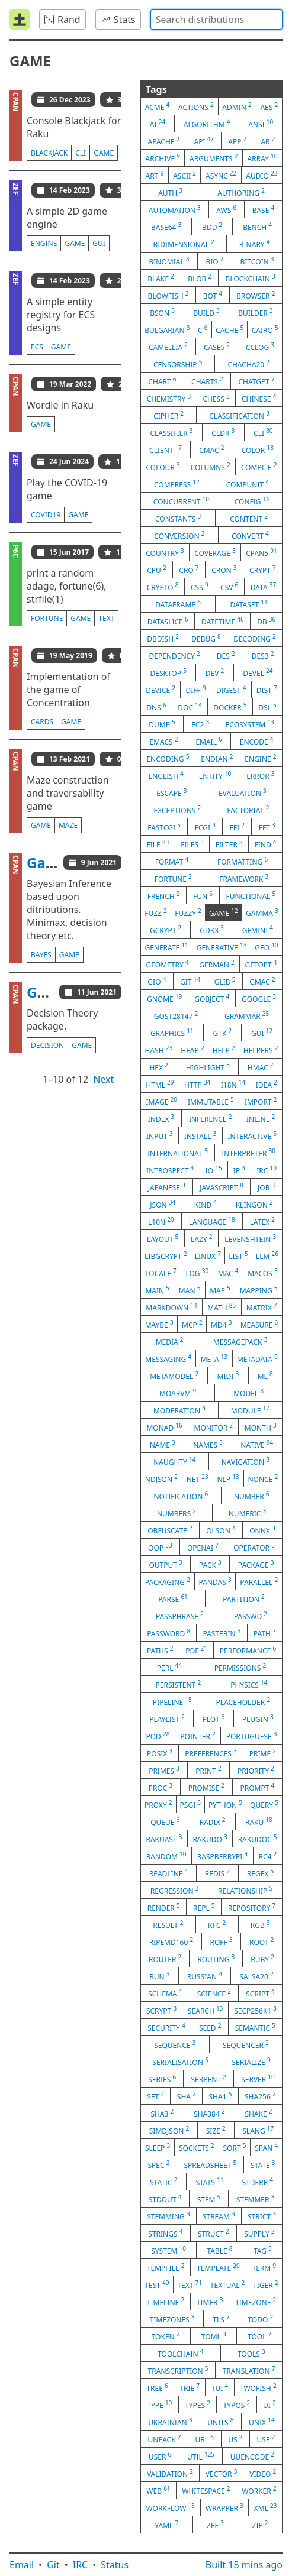  I want to click on preferences, so click(210, 1753).